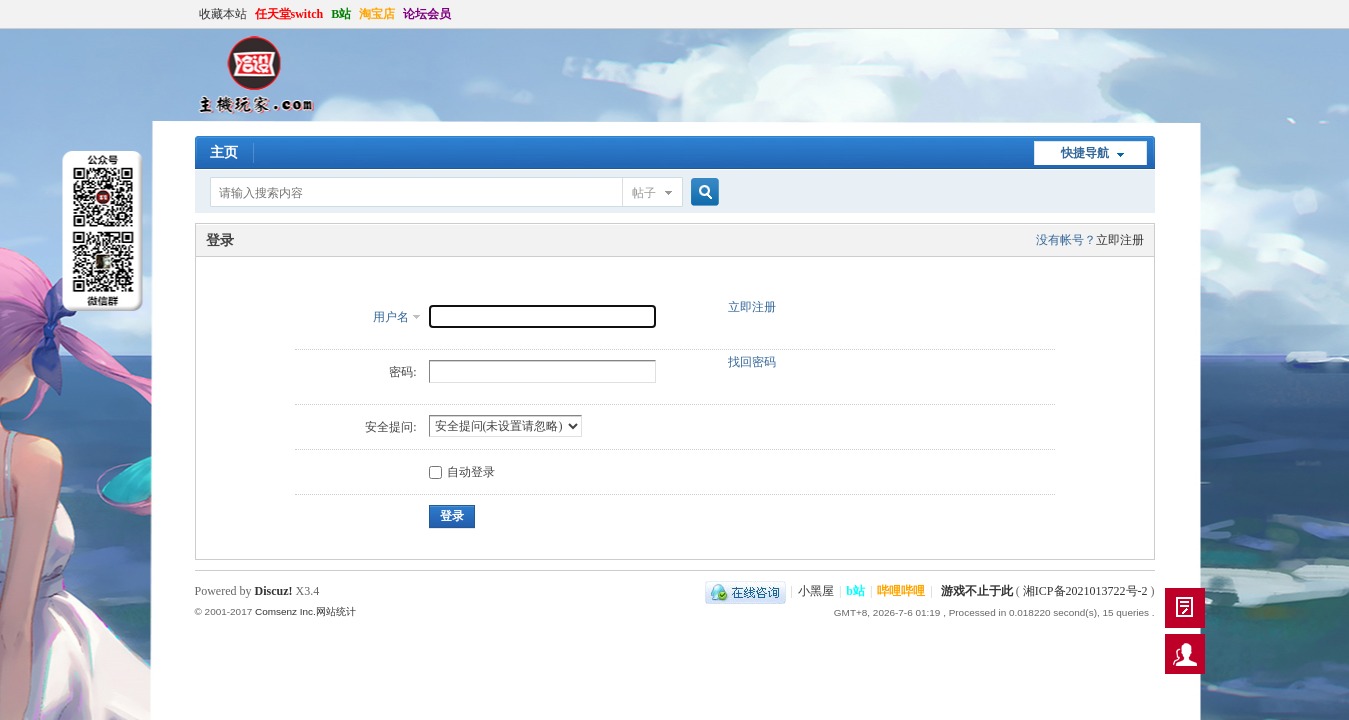 The height and width of the screenshot is (720, 1349). I want to click on 网站统计, so click(336, 611).